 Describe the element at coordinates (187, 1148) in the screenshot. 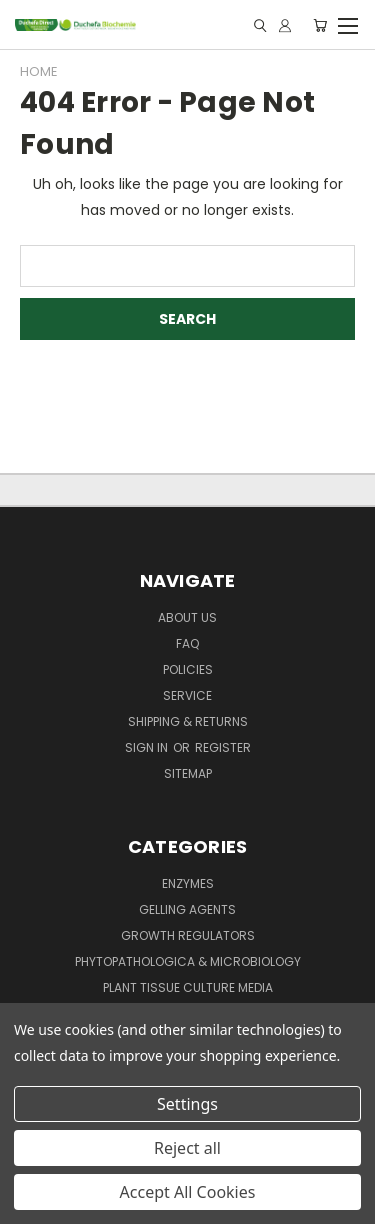

I see `Reject all` at that location.